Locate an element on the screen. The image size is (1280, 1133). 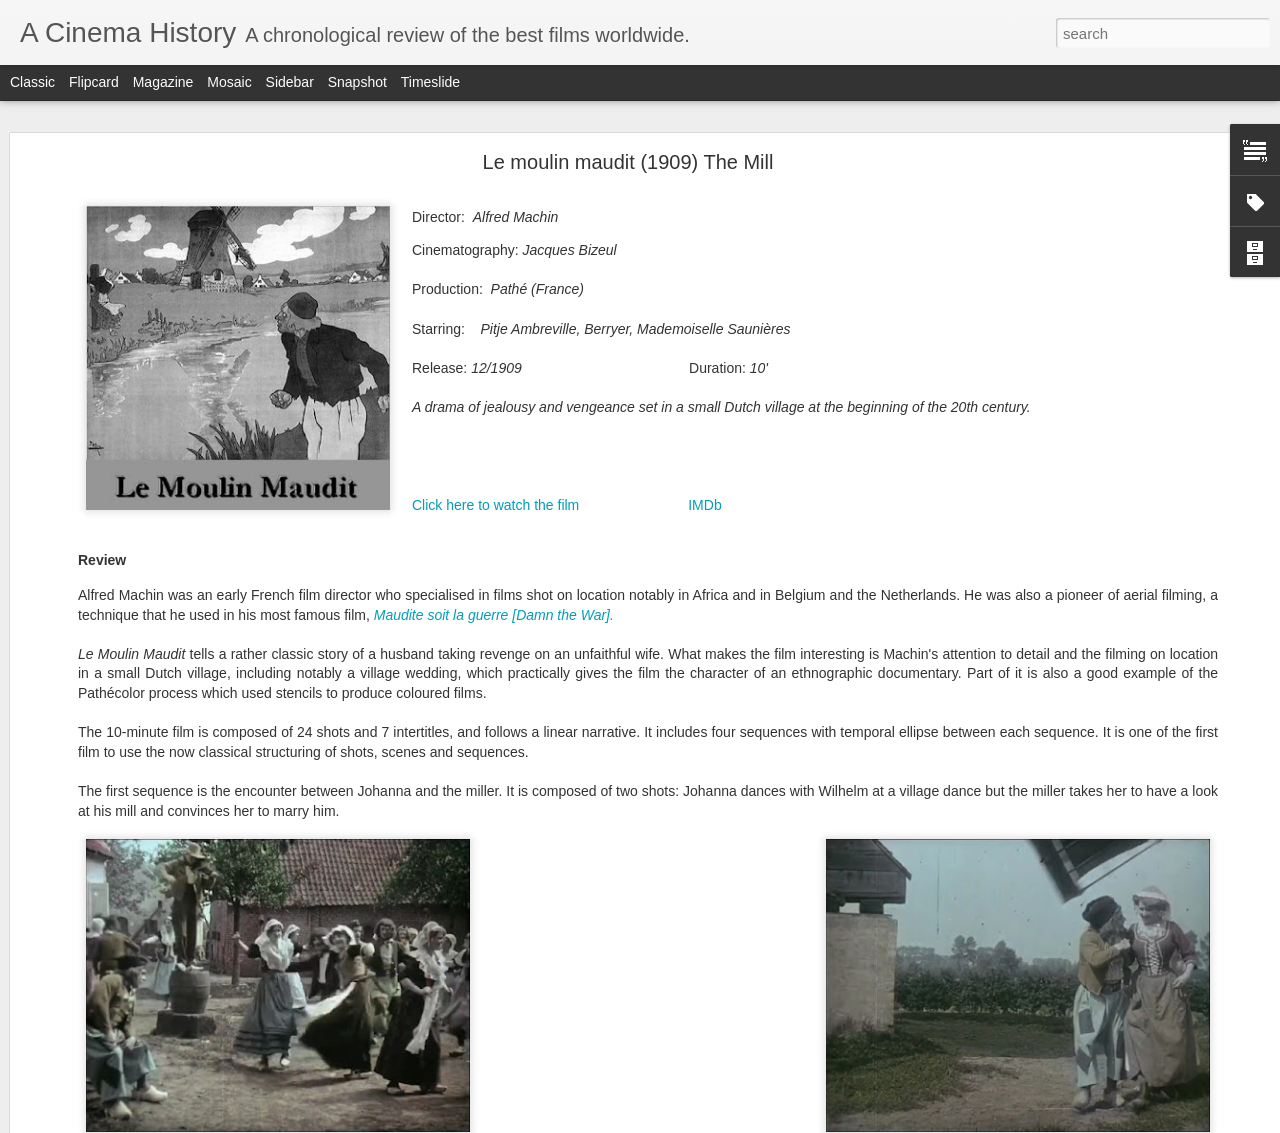
Classic is located at coordinates (32, 82).